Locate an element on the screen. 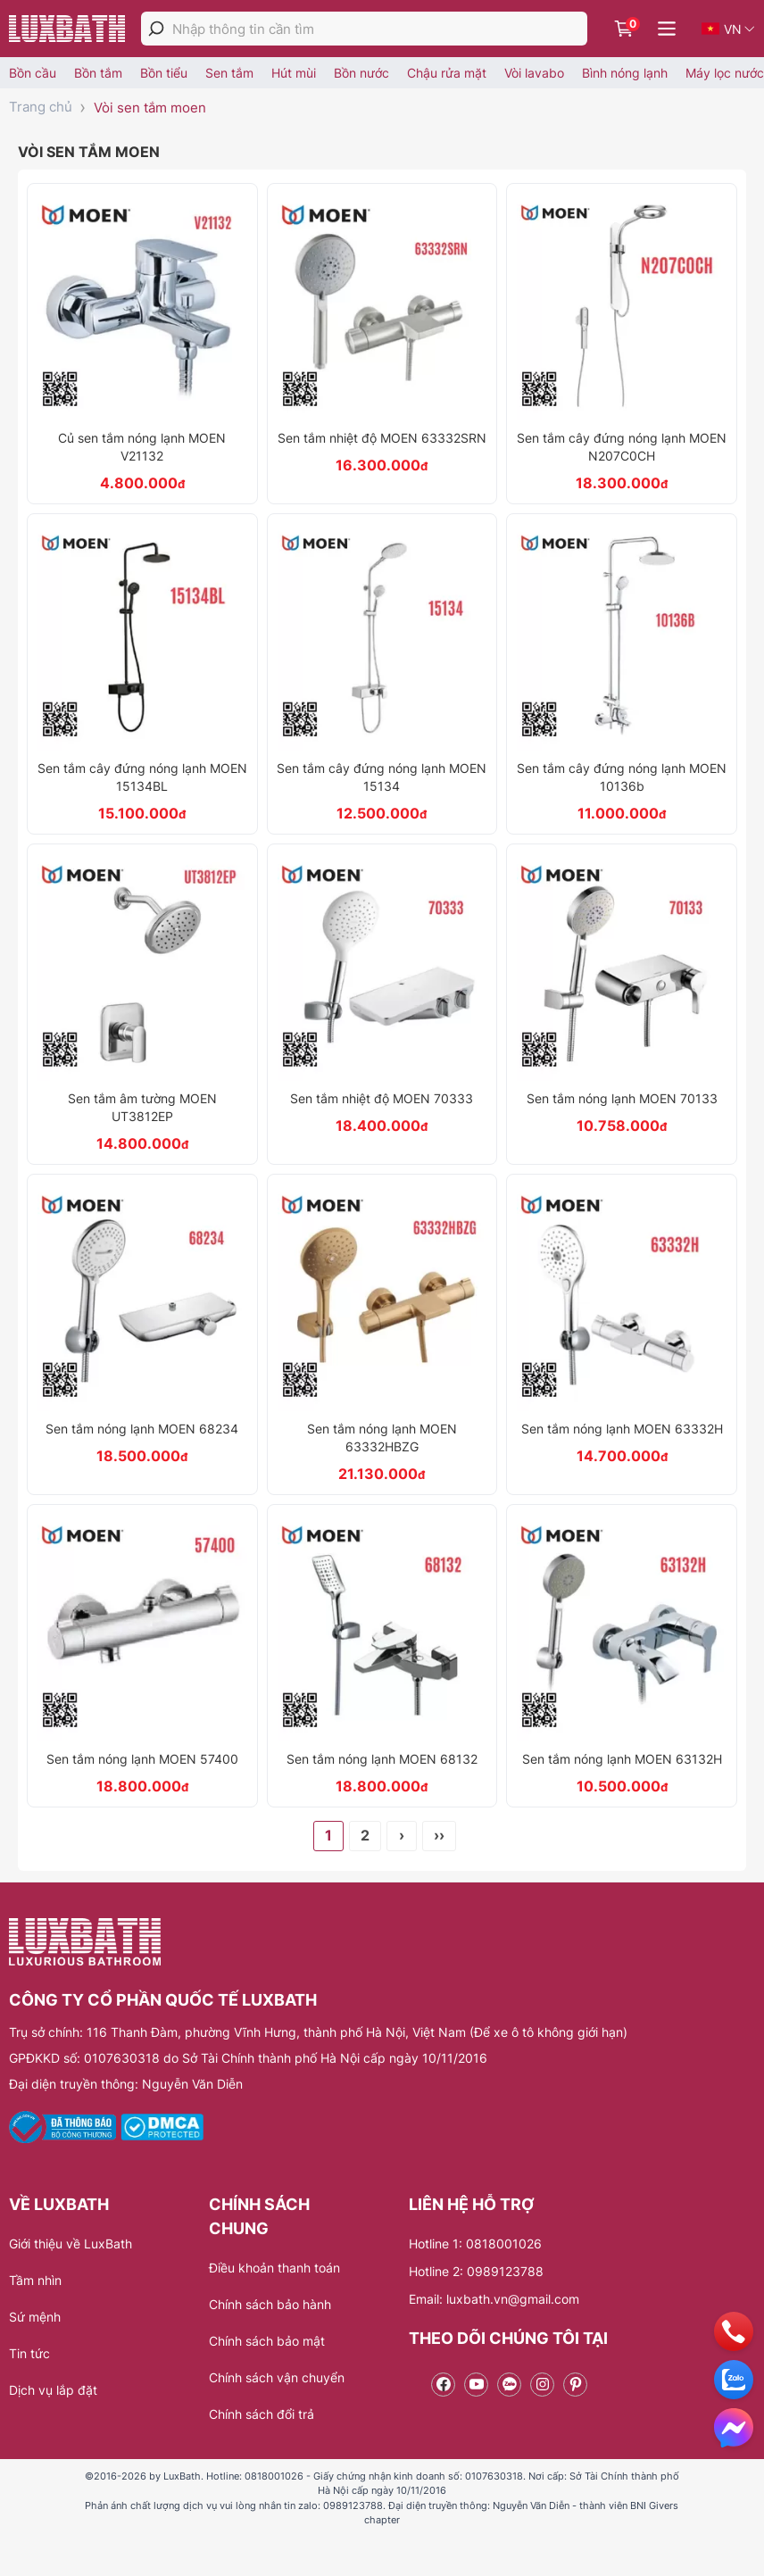 This screenshot has width=764, height=2576. ›› is located at coordinates (439, 1835).